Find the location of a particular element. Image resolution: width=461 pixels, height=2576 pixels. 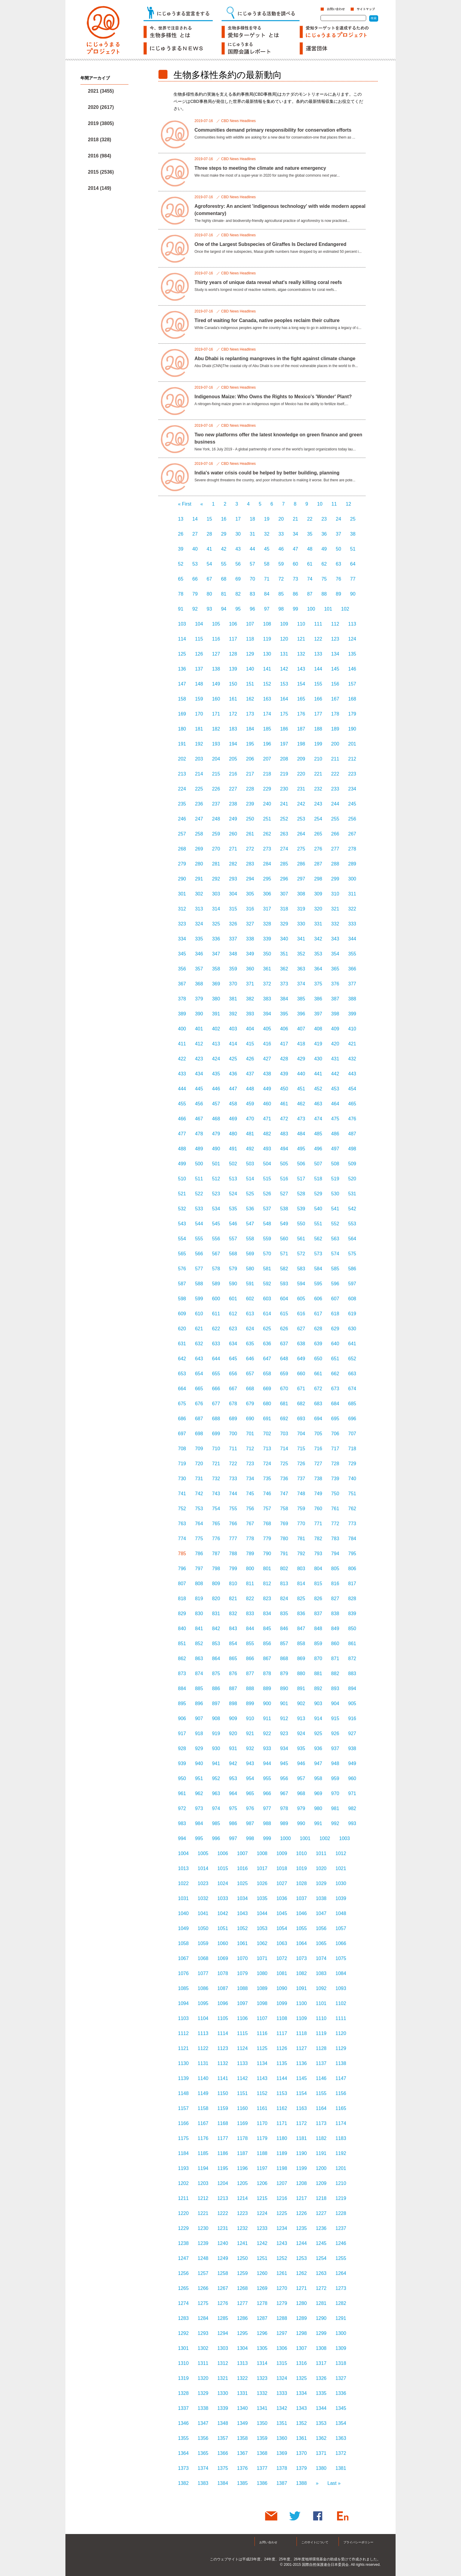

693 is located at coordinates (301, 1418).